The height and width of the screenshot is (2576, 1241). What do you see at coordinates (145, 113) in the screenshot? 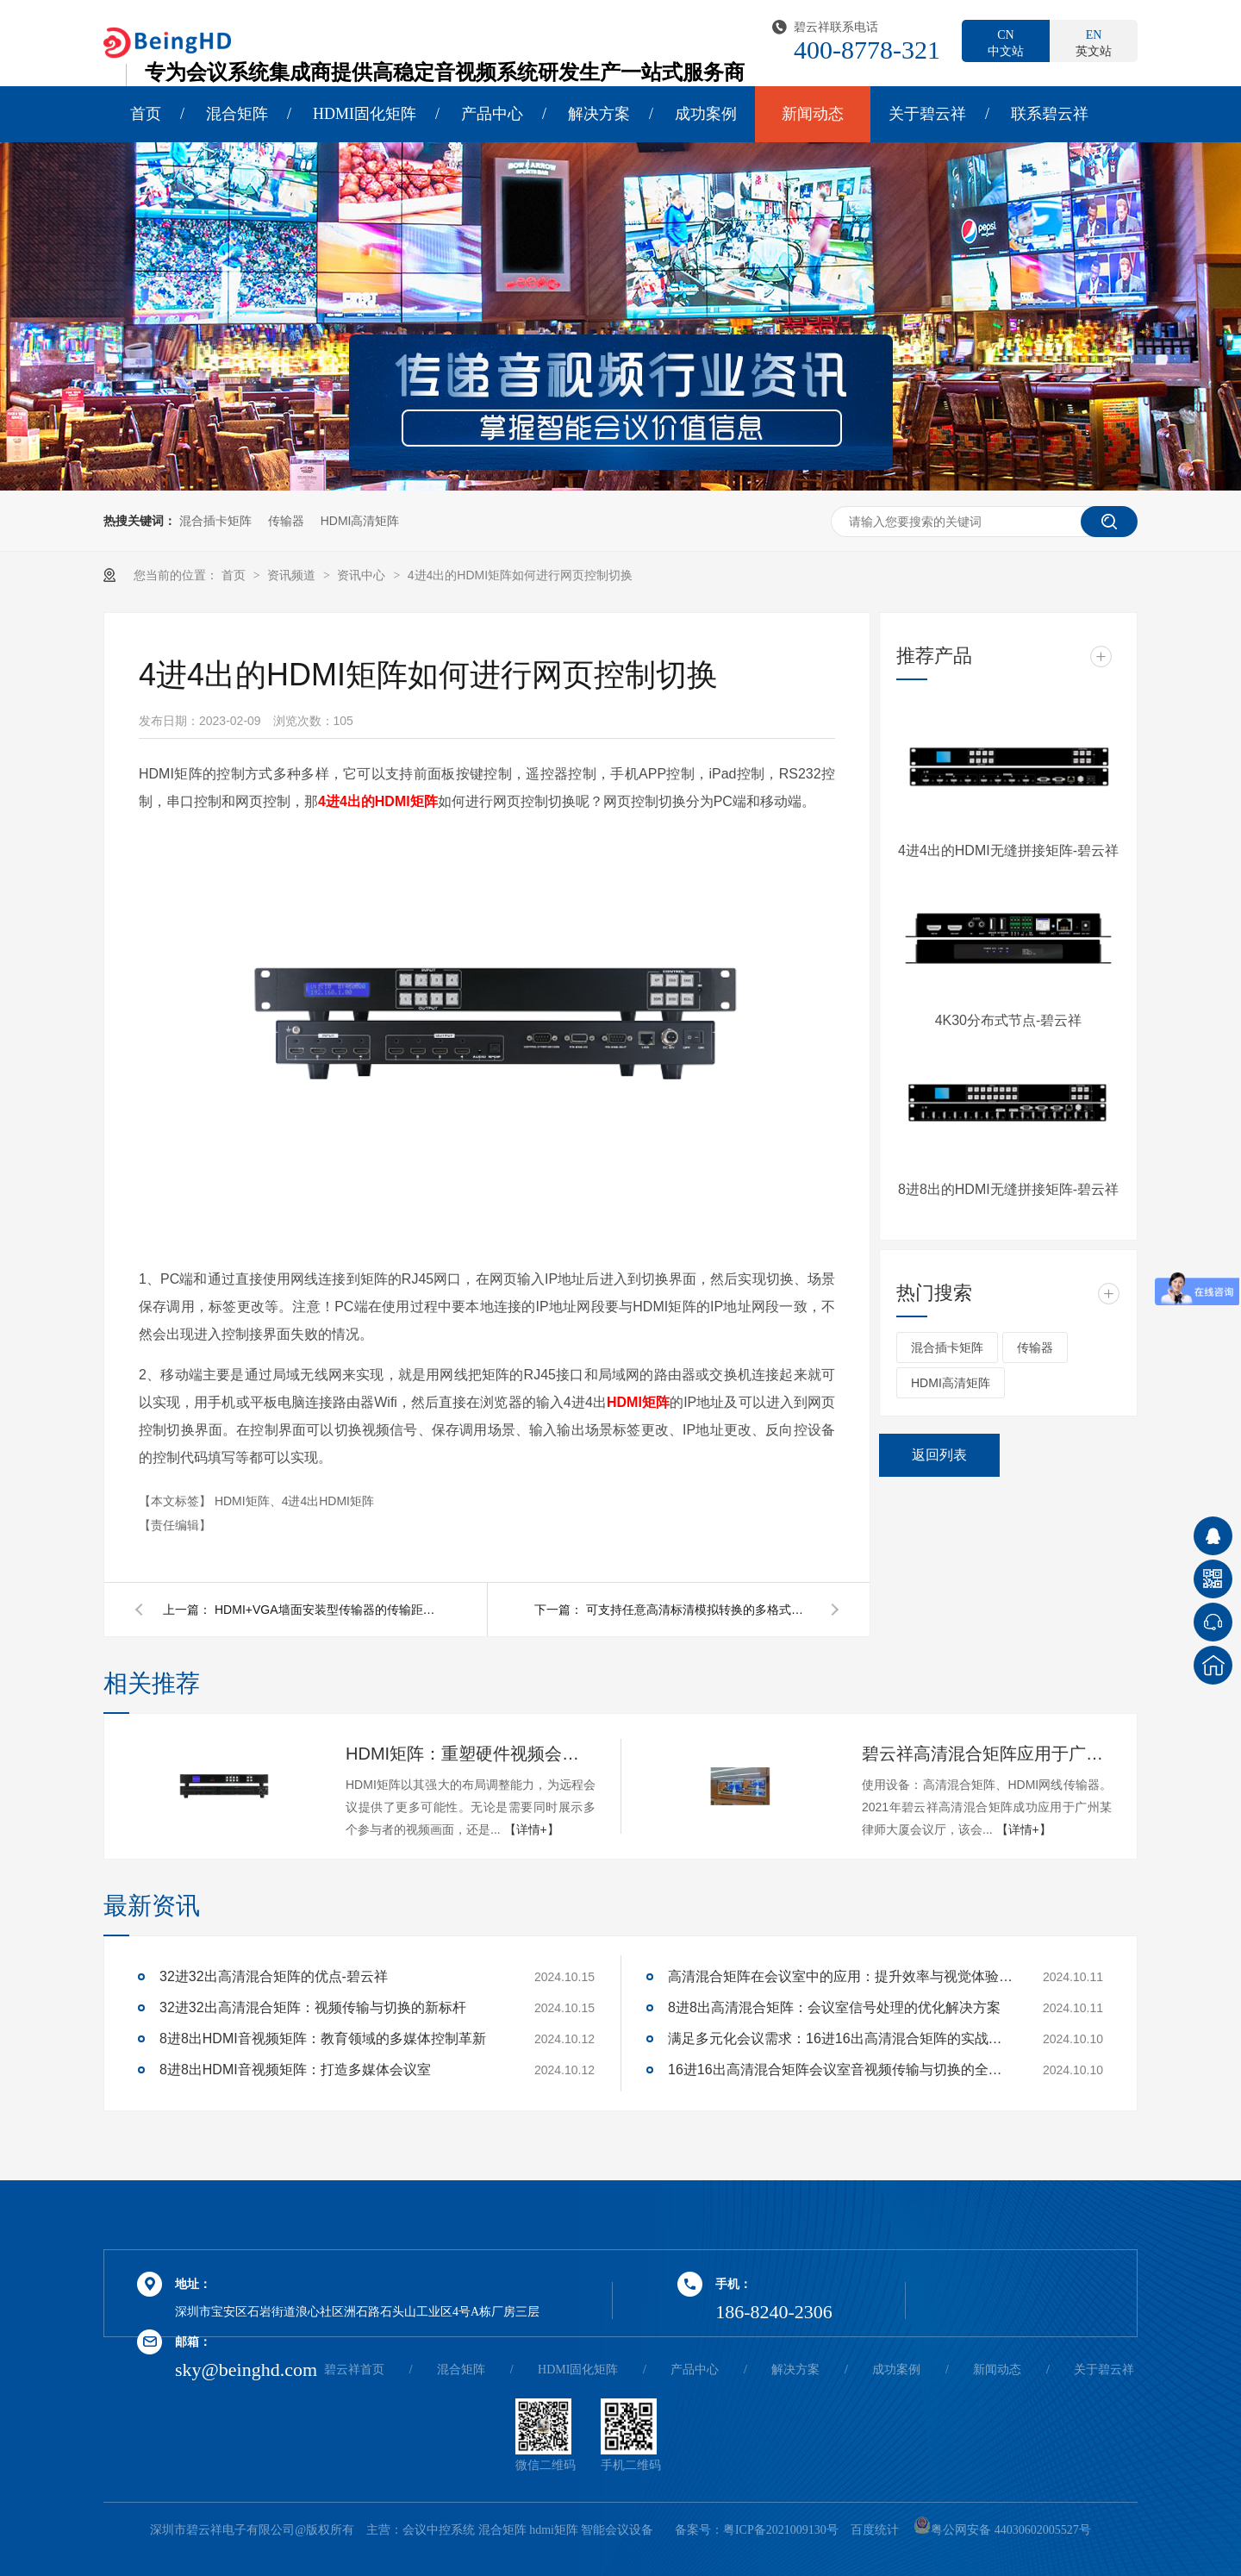
I see `首页` at bounding box center [145, 113].